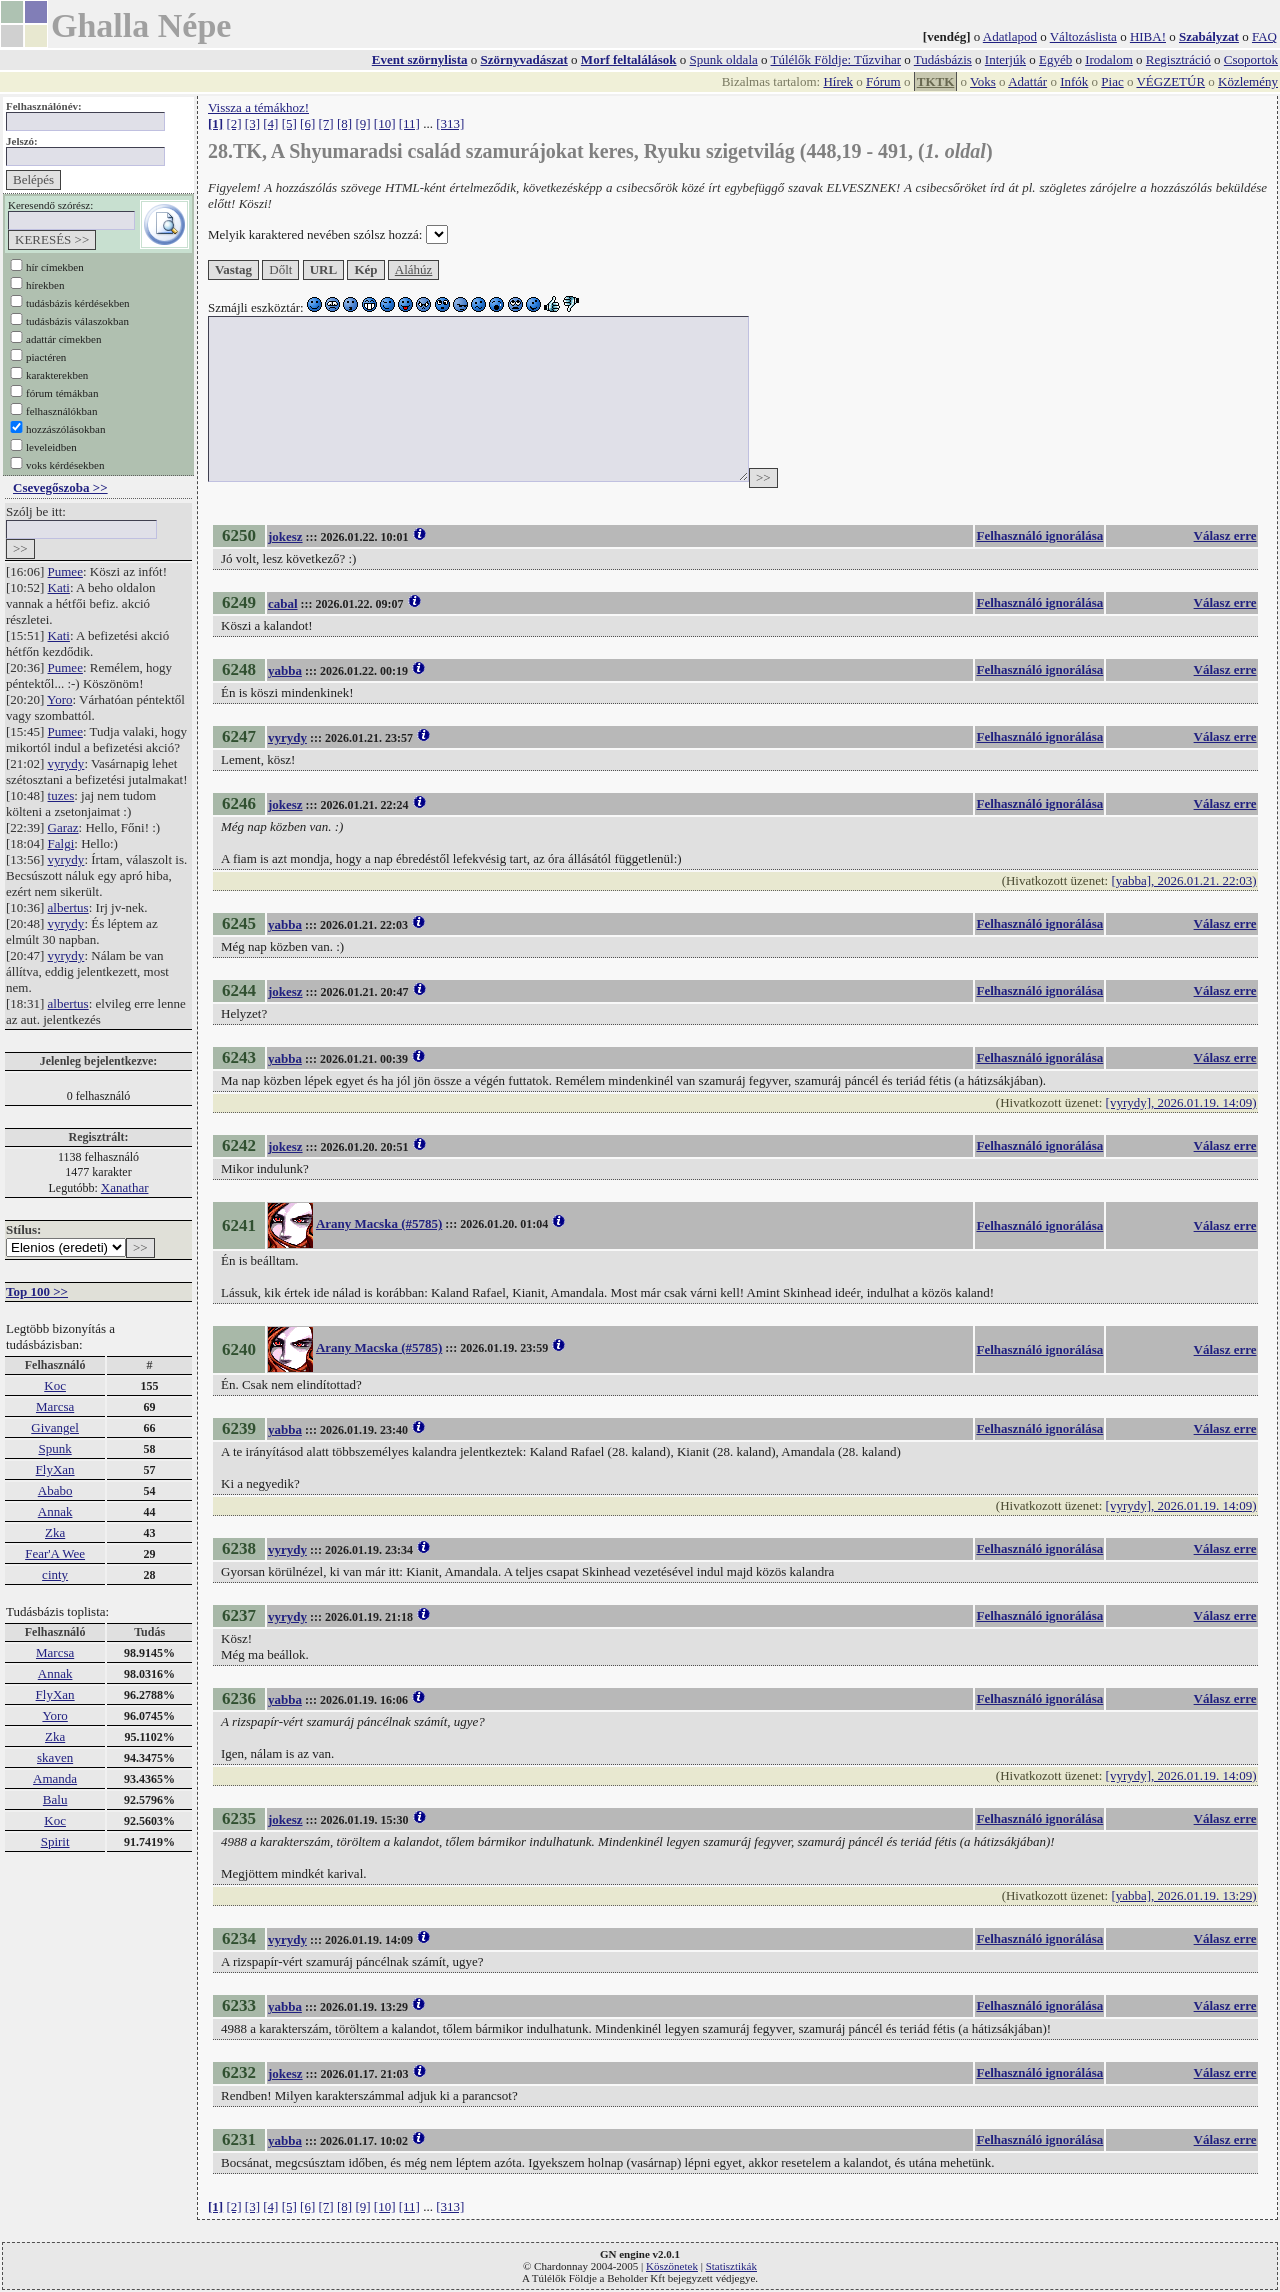 This screenshot has height=2292, width=1280. I want to click on [10], so click(385, 123).